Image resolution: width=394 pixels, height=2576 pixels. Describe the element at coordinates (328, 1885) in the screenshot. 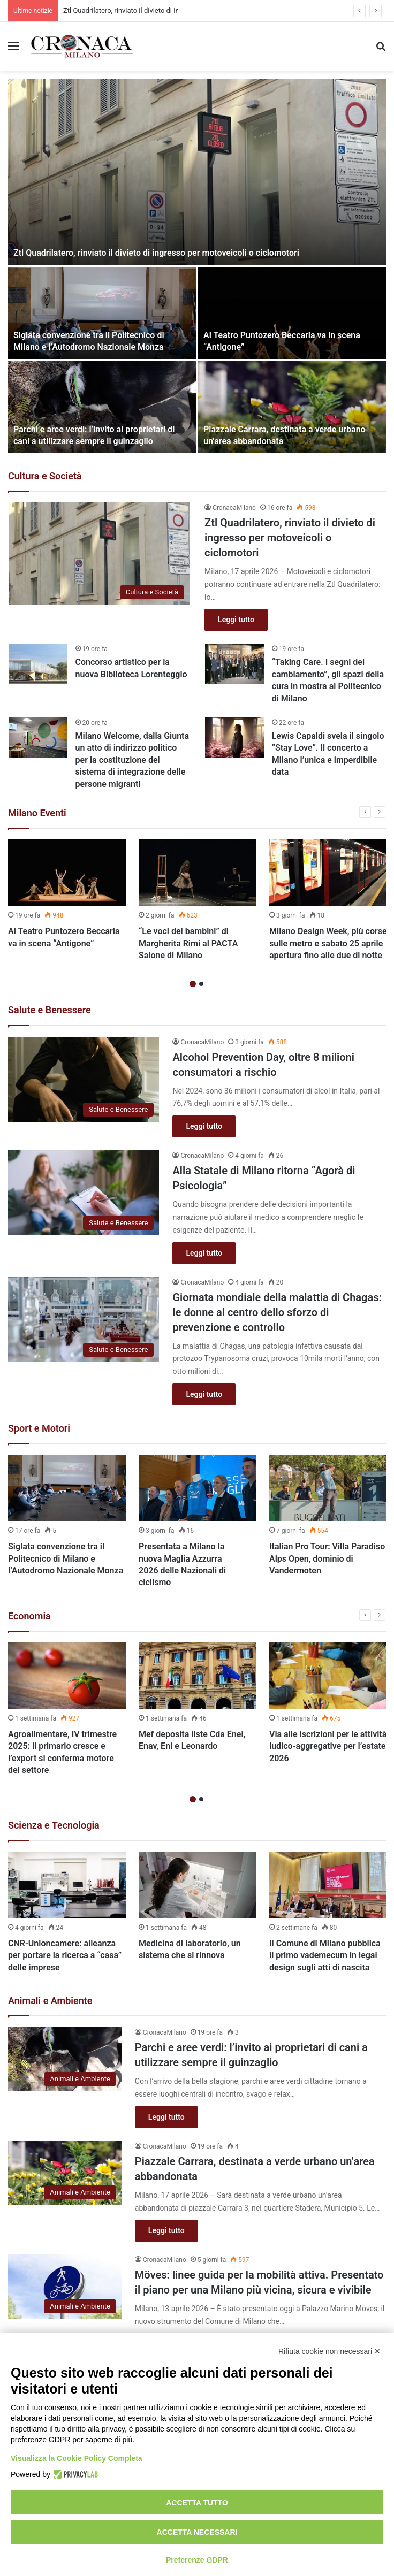

I see `[Il Comune di Milano pubblica il primo vademecum in legal design sugli atti di nascita]` at that location.